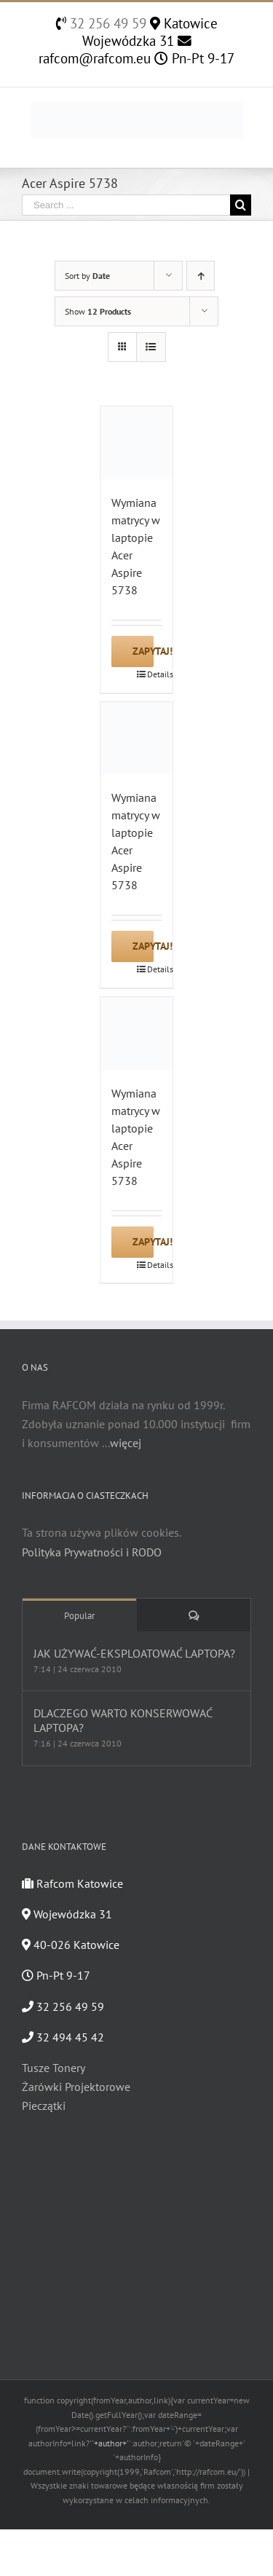 The width and height of the screenshot is (273, 2576). I want to click on '+author+', so click(110, 2443).